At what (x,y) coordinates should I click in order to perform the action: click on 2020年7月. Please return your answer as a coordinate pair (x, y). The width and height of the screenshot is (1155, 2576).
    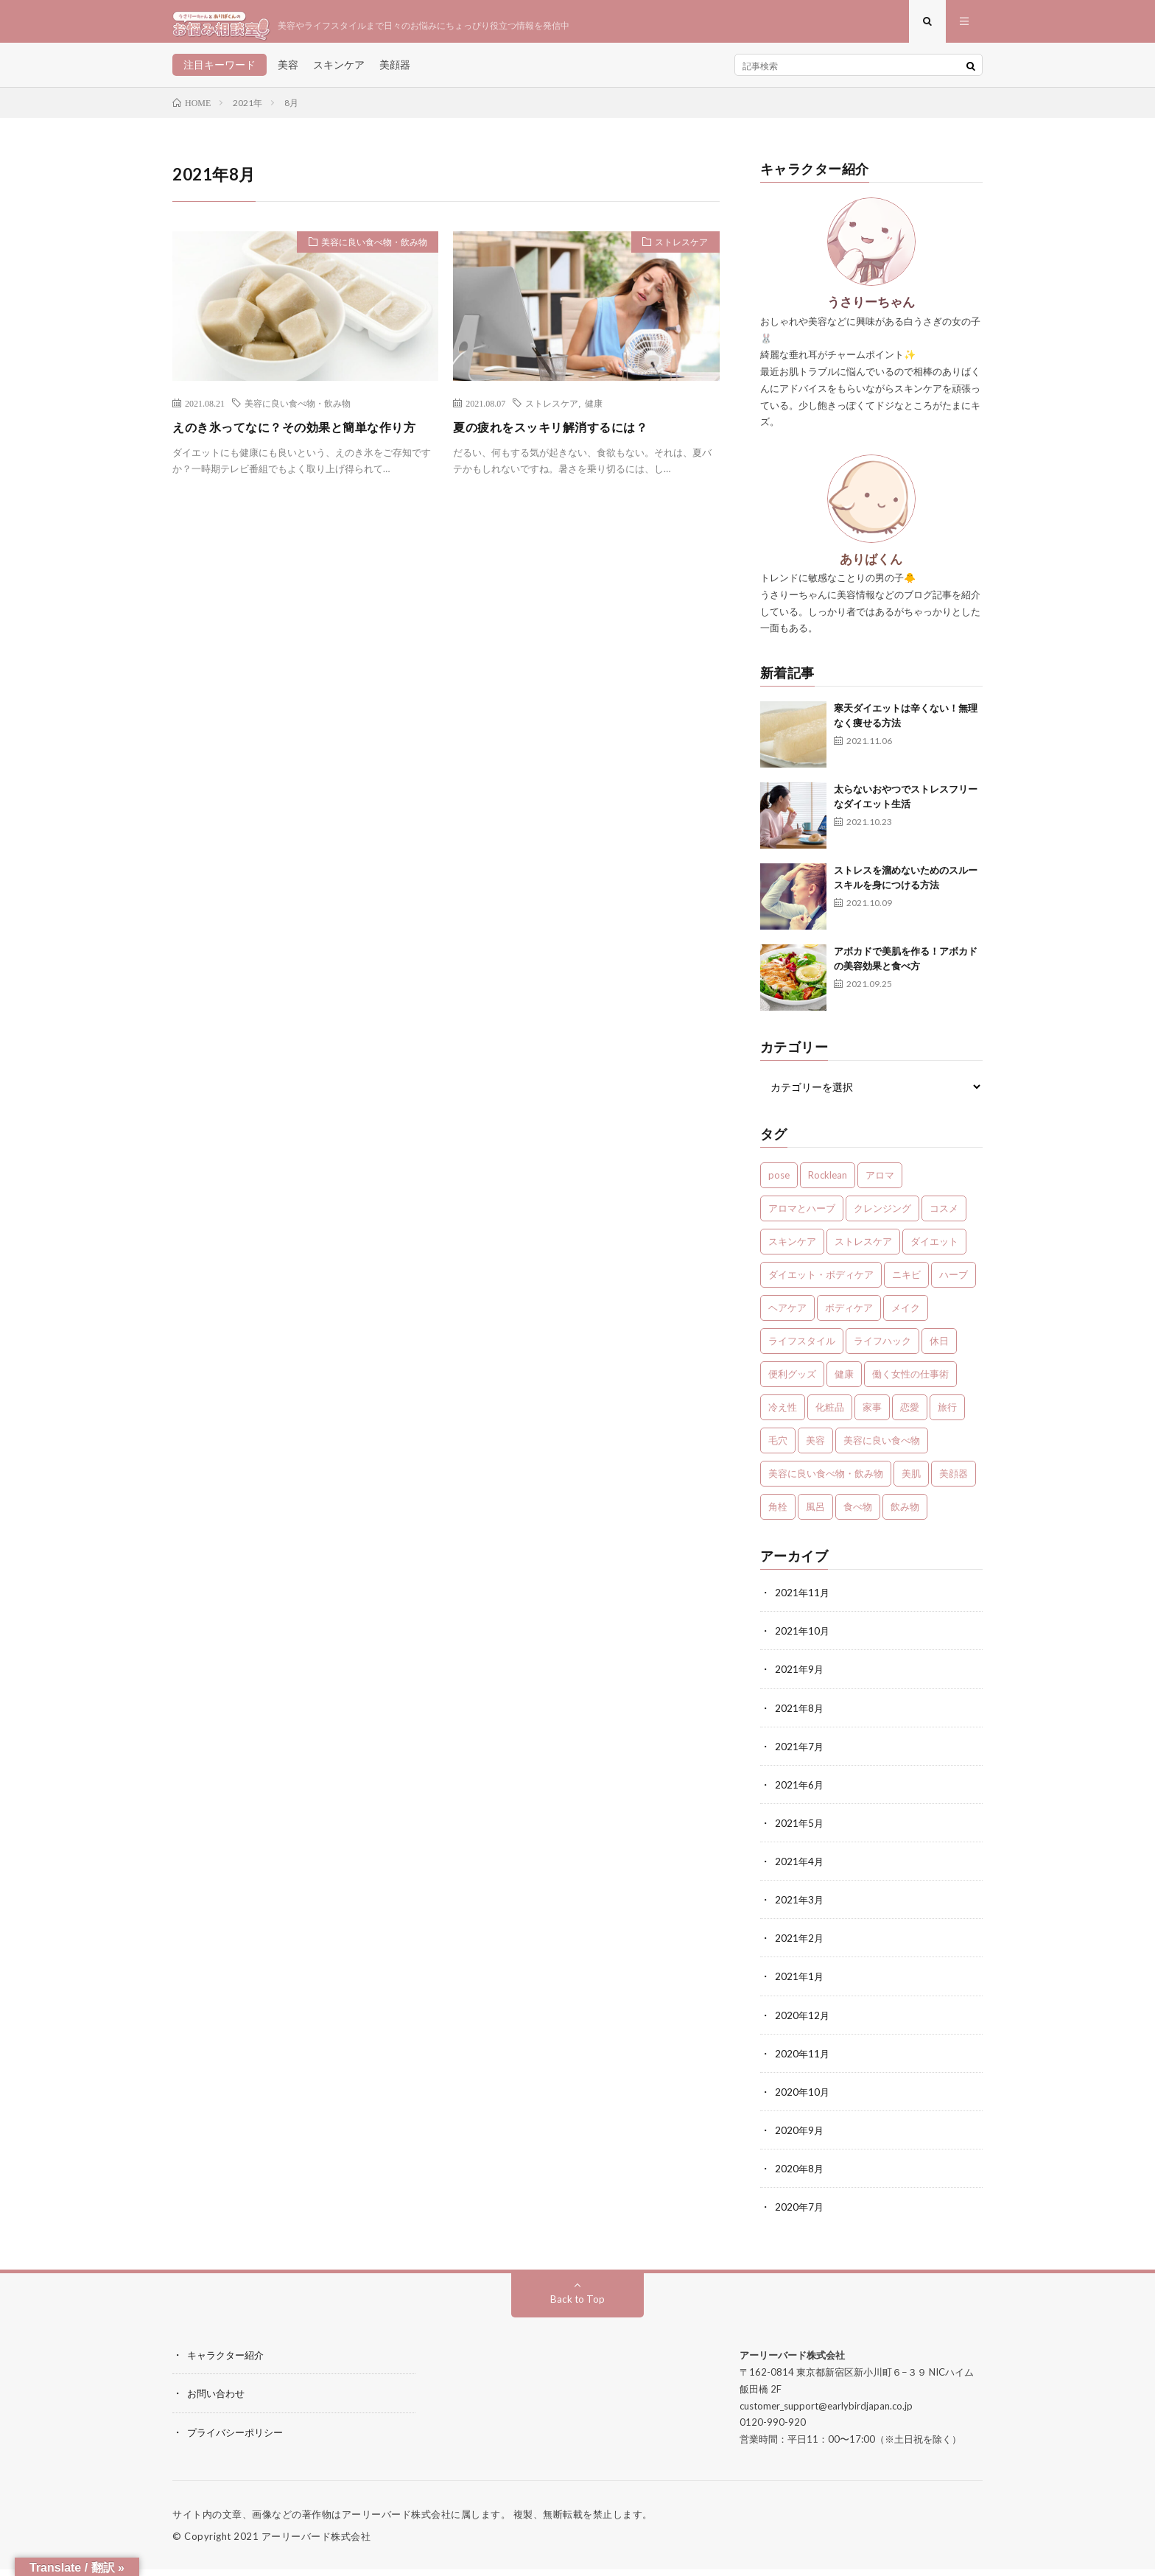
    Looking at the image, I should click on (800, 2214).